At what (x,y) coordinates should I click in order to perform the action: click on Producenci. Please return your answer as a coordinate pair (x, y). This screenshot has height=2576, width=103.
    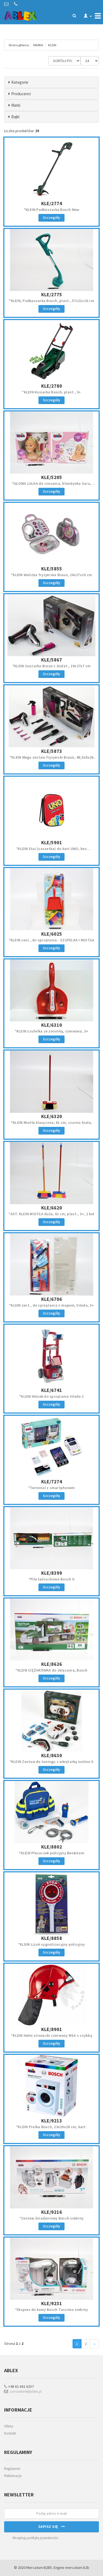
    Looking at the image, I should click on (21, 93).